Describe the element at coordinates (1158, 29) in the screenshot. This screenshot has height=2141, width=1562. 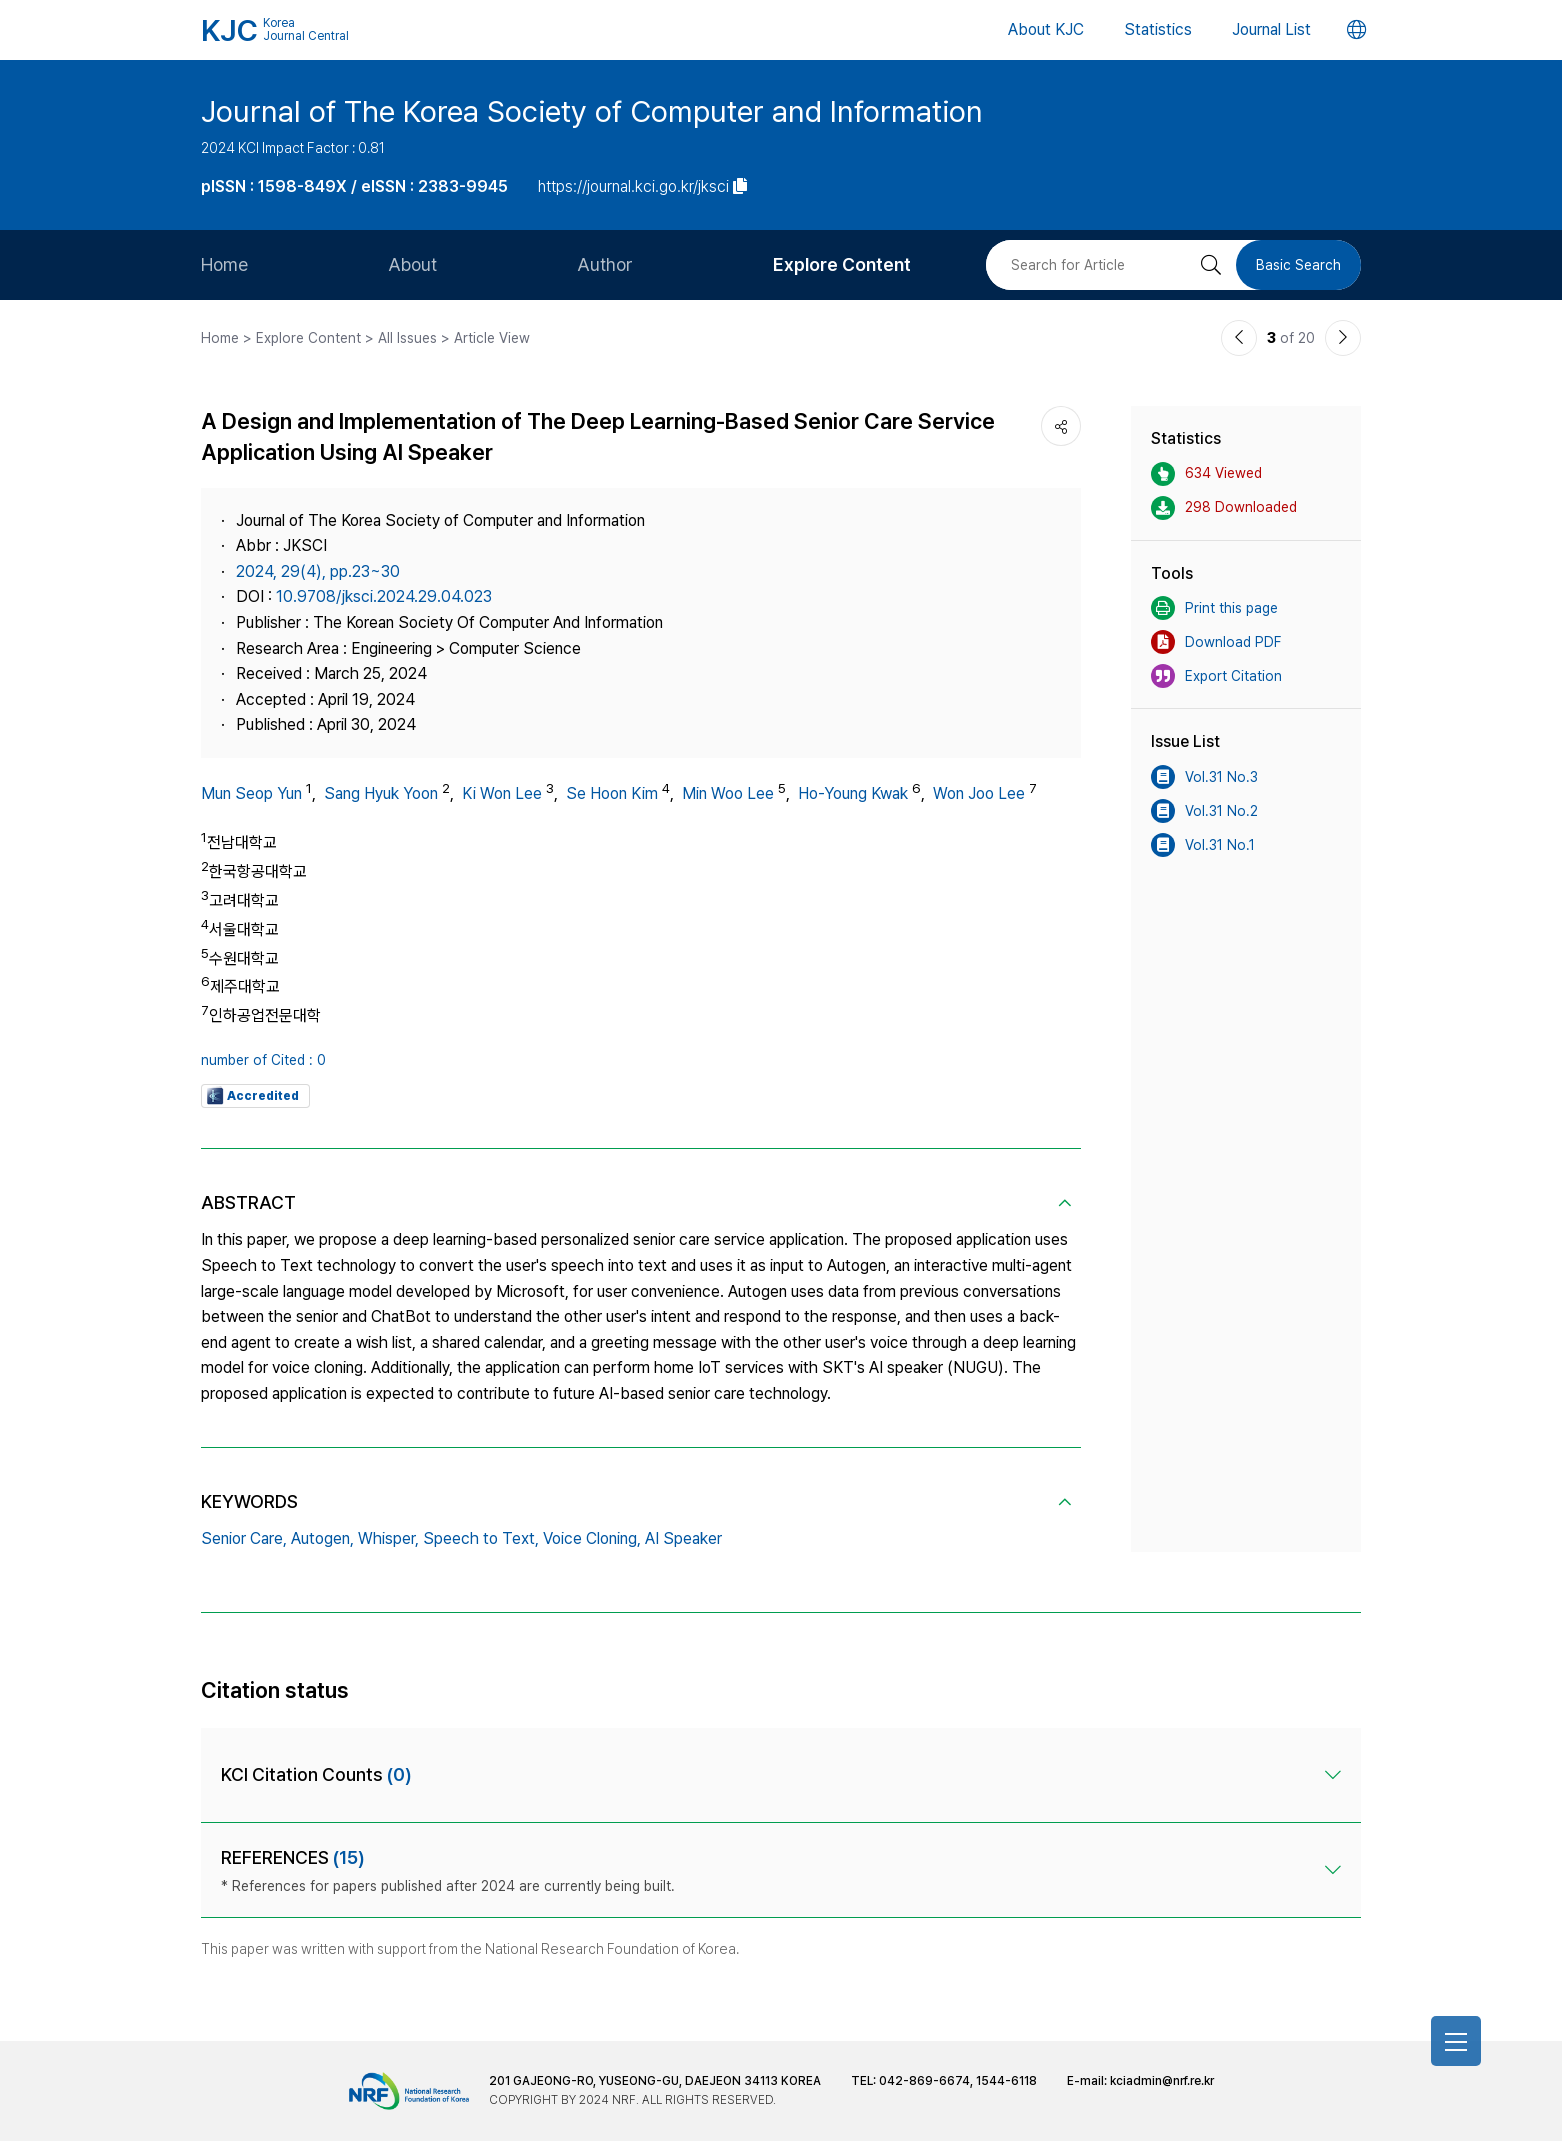
I see `Statistics` at that location.